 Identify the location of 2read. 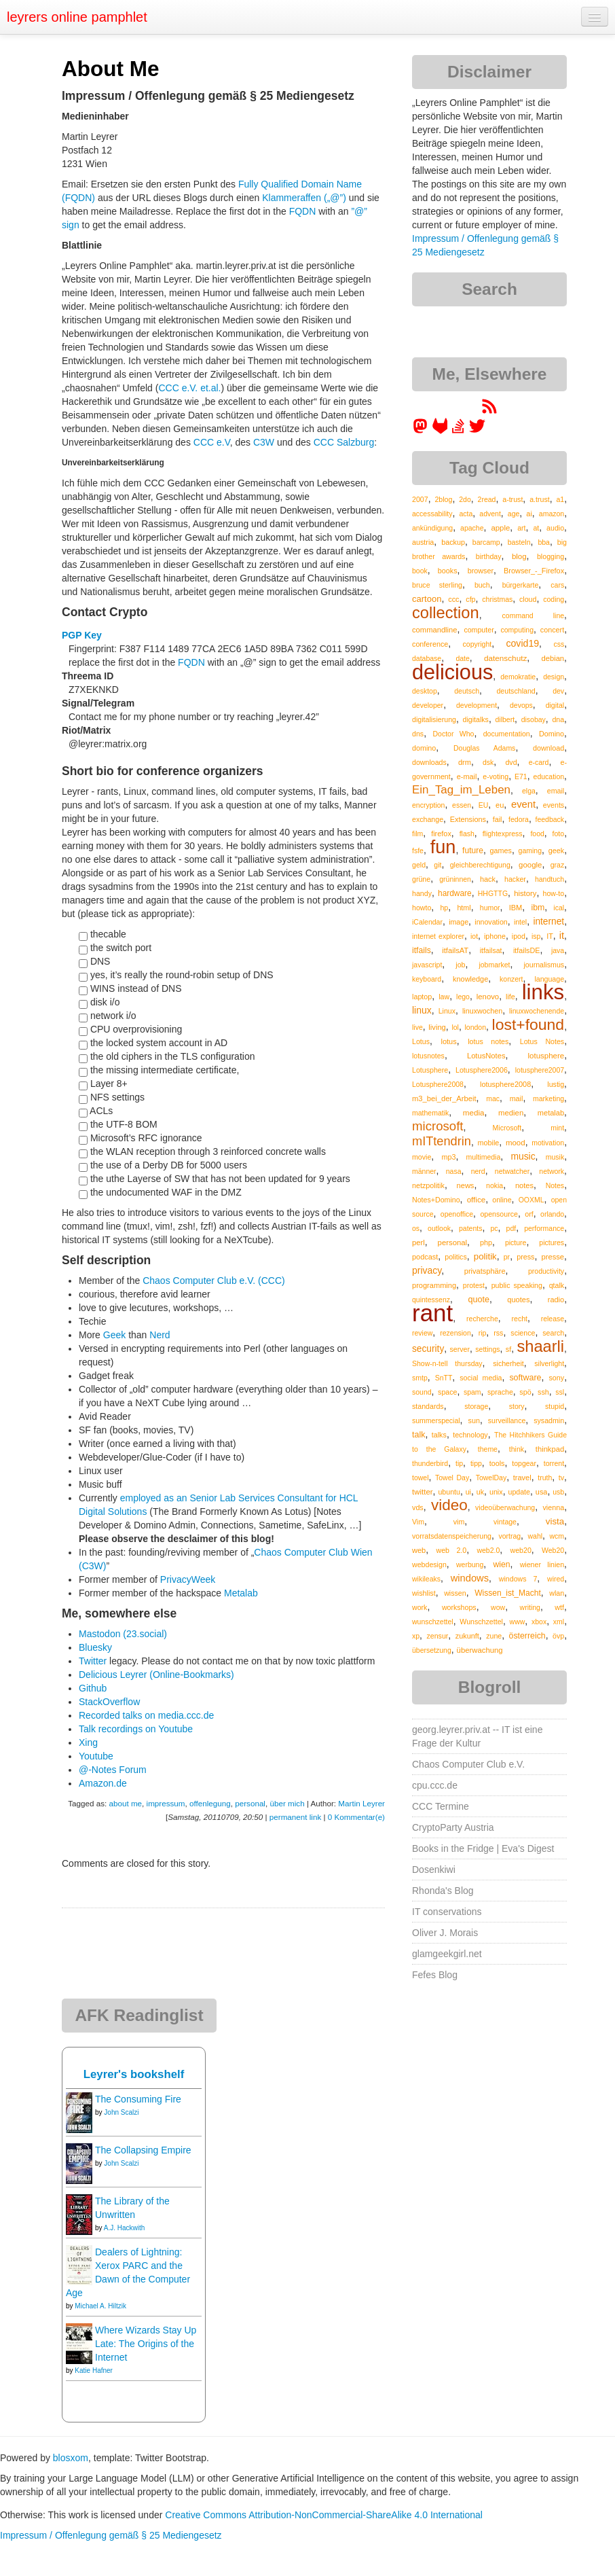
(487, 499).